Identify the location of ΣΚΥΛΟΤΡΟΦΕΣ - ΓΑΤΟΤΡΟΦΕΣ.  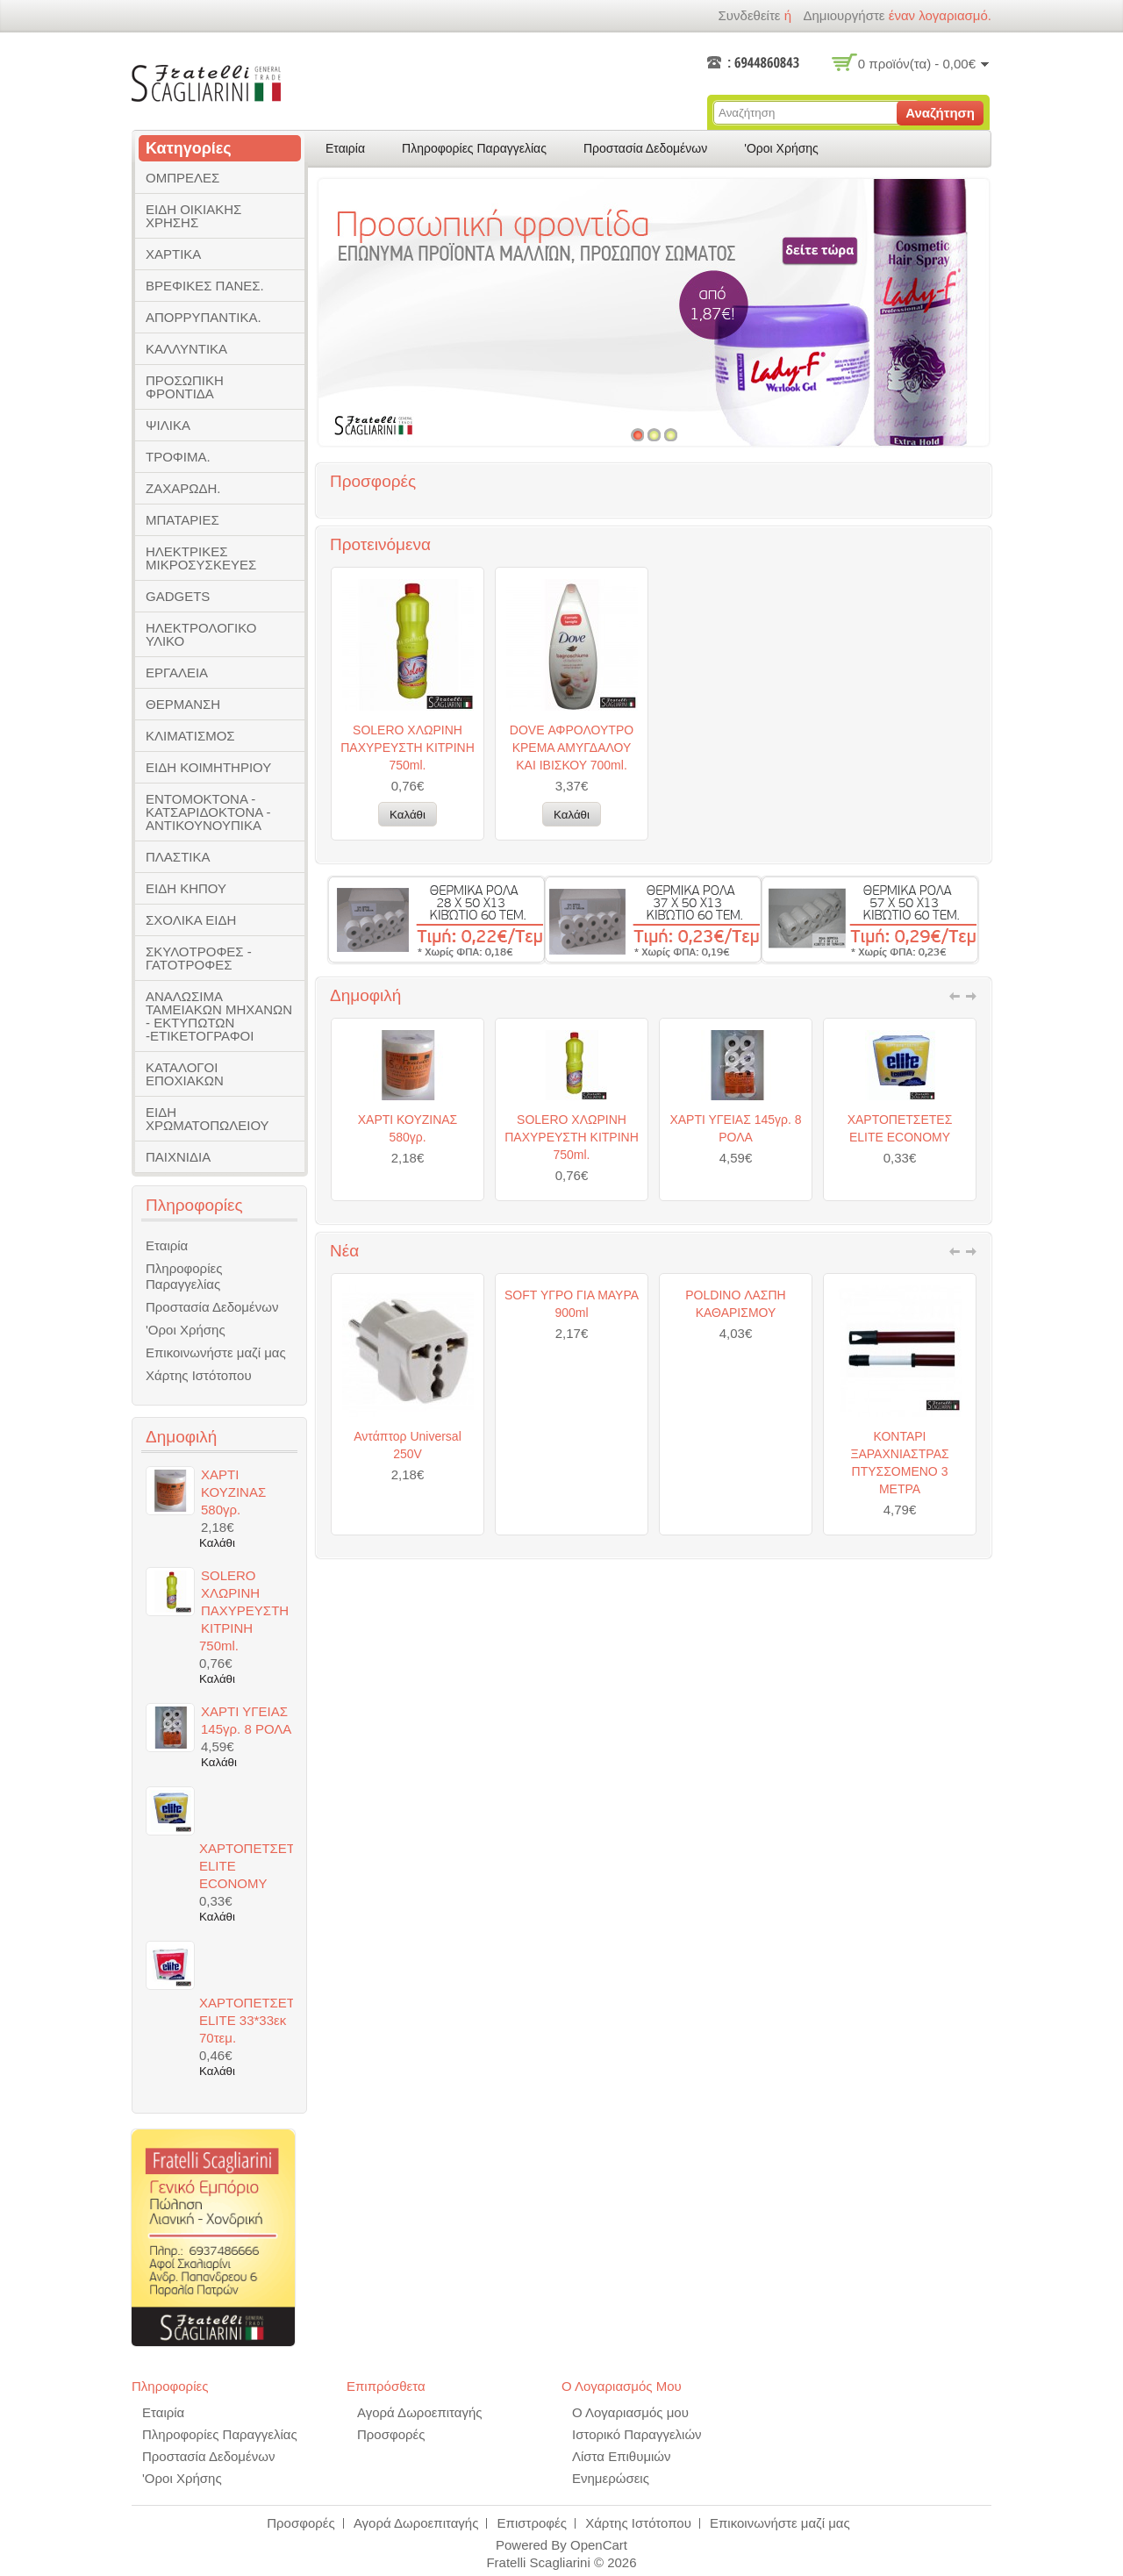
(199, 958).